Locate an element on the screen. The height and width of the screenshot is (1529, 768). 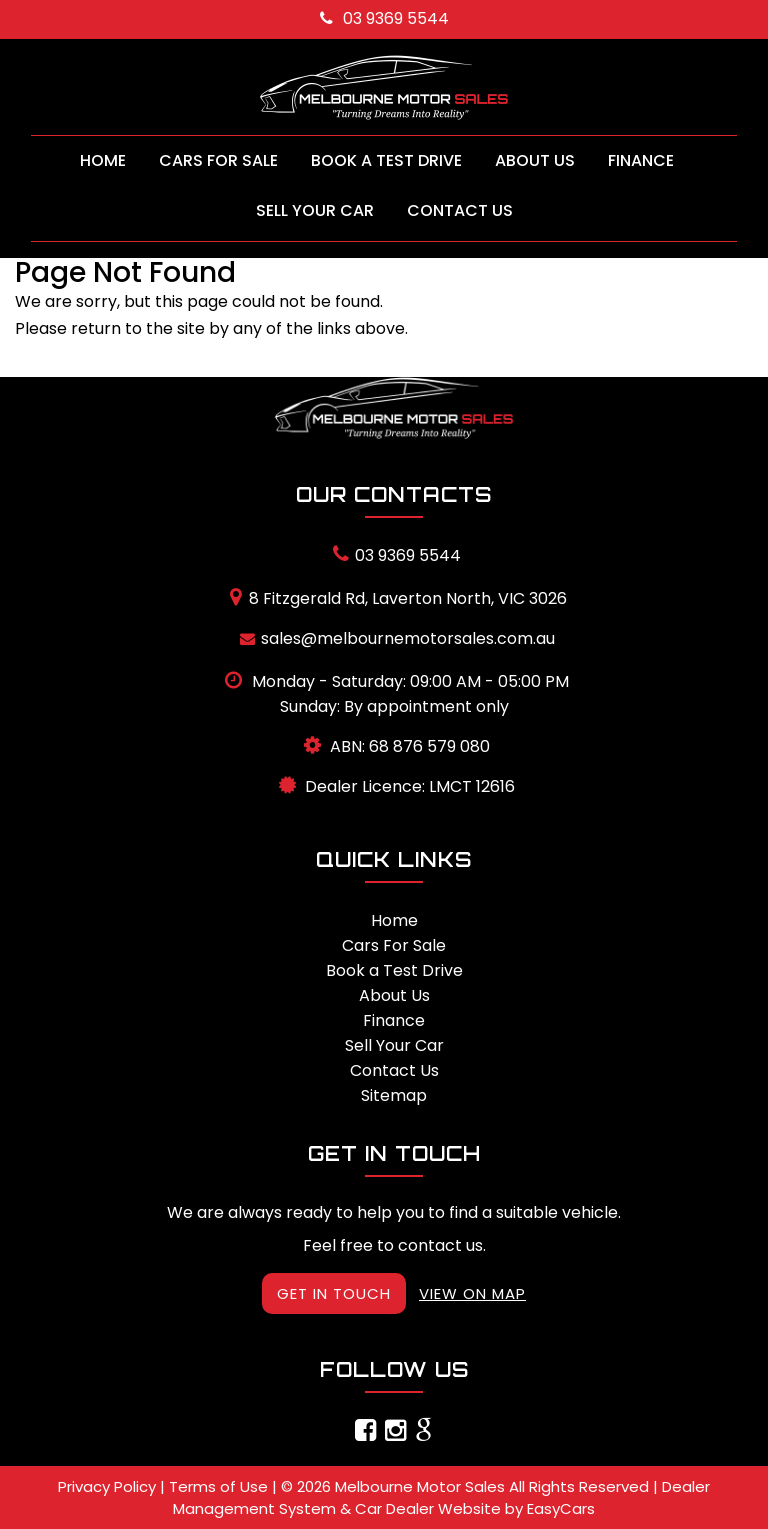
03 9369 5544 is located at coordinates (384, 18).